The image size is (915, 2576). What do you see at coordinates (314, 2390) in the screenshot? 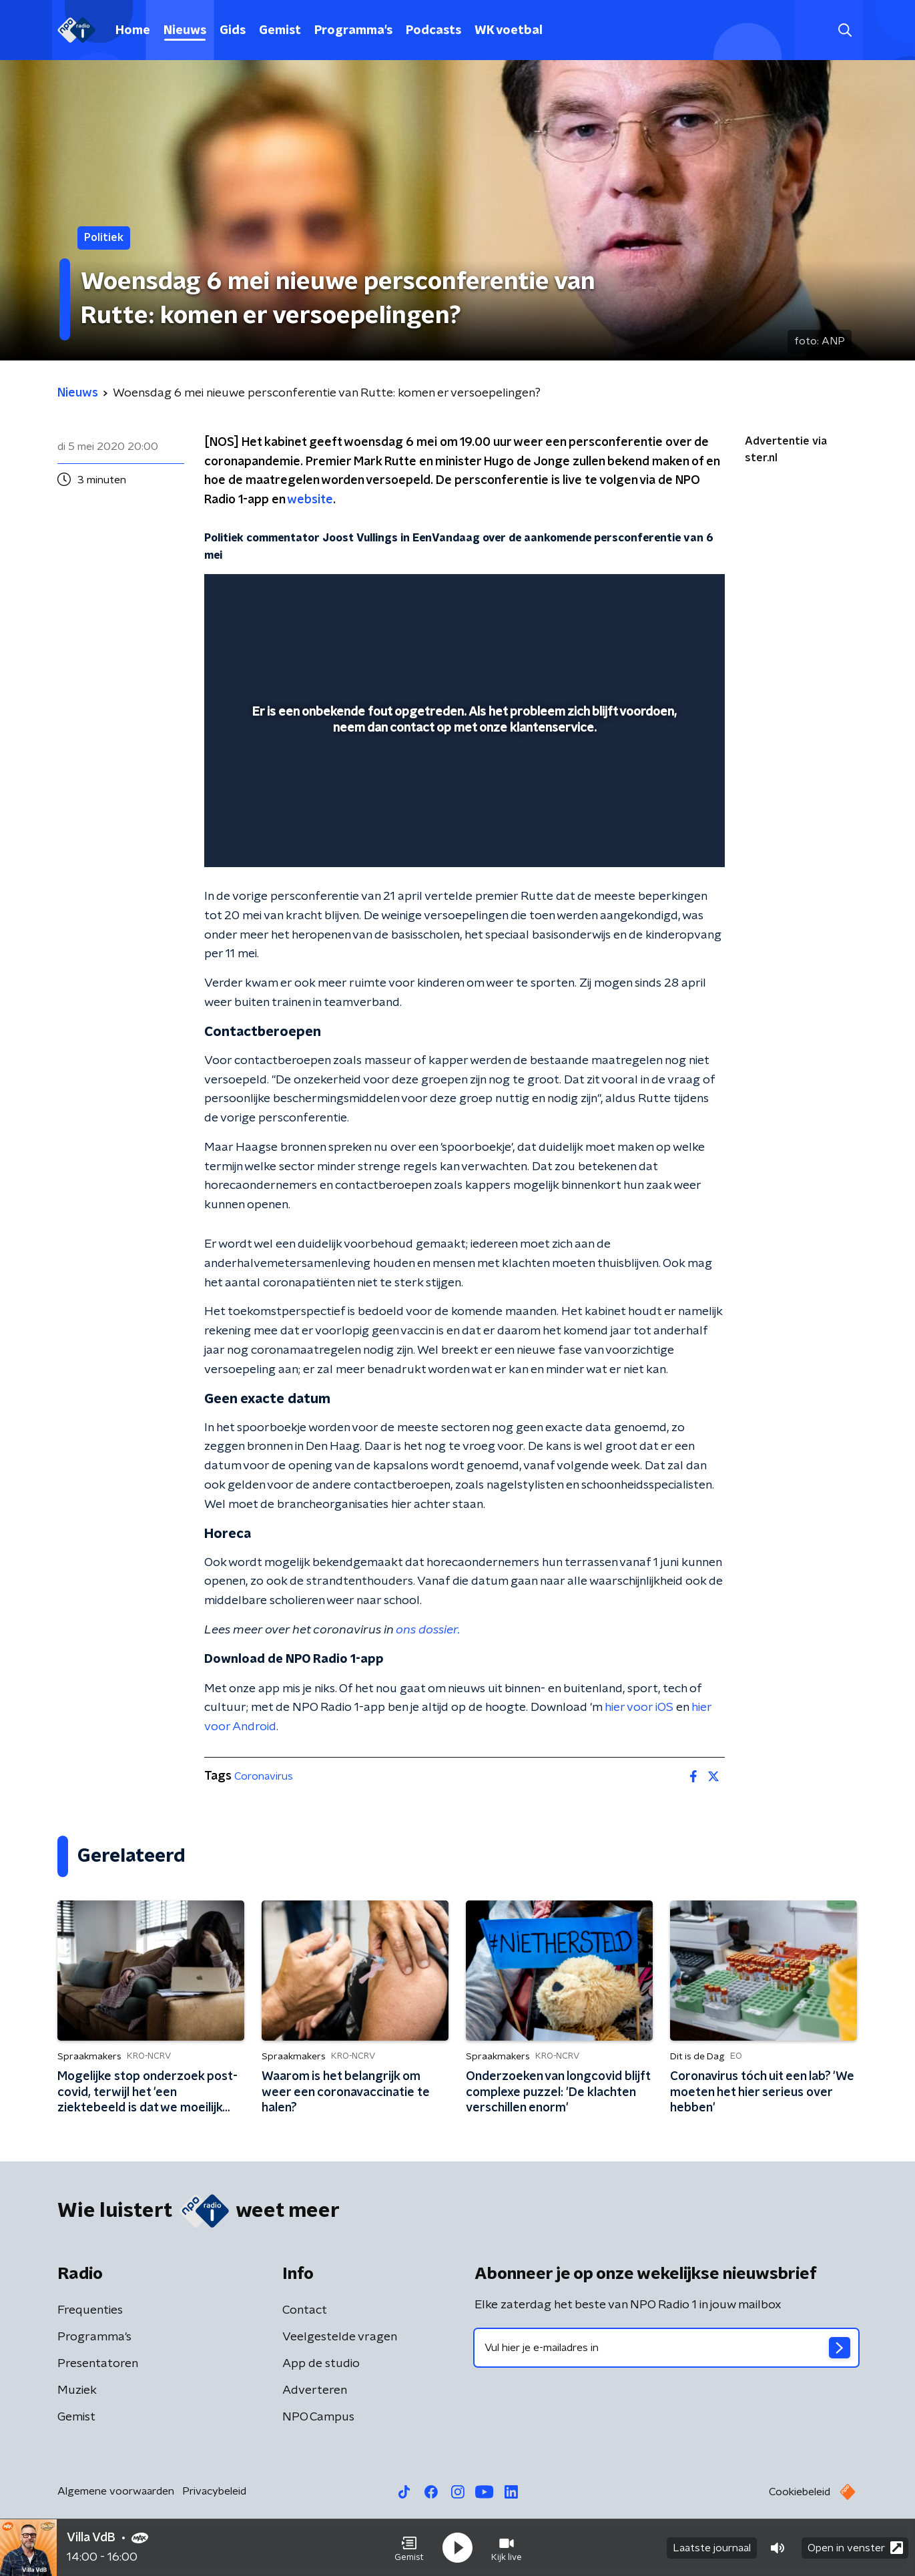
I see `Adverteren` at bounding box center [314, 2390].